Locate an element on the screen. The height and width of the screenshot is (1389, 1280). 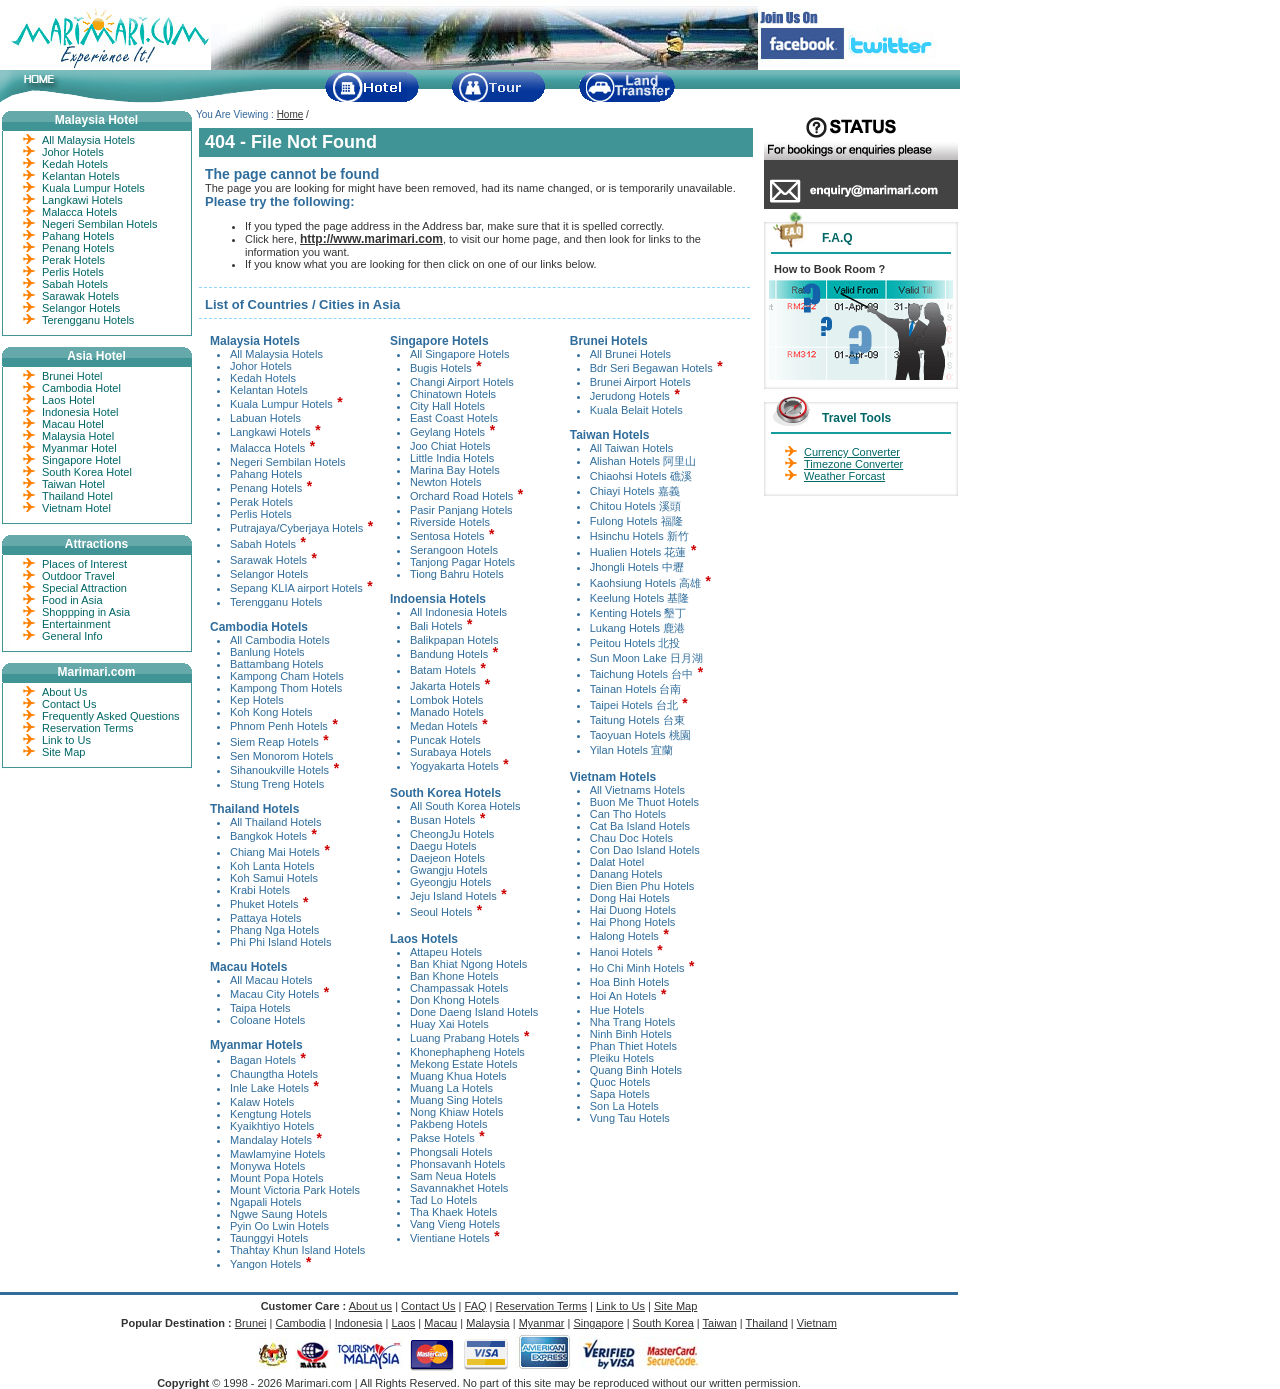
Kuala Lumpur Hotels is located at coordinates (281, 404).